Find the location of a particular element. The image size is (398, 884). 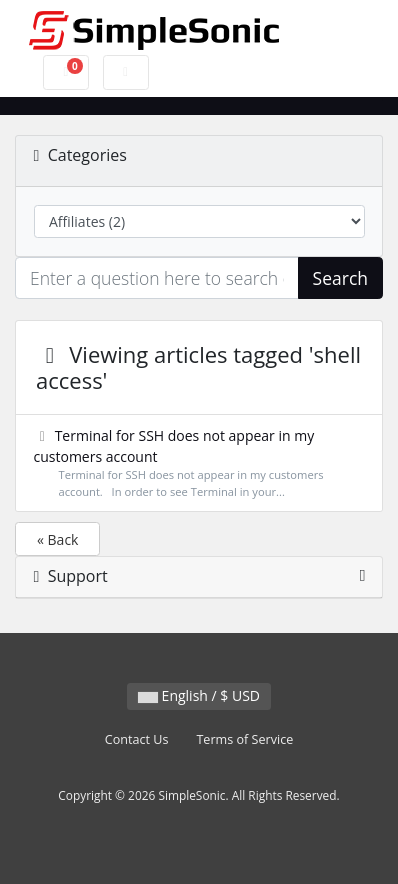

English / $ USD is located at coordinates (199, 695).